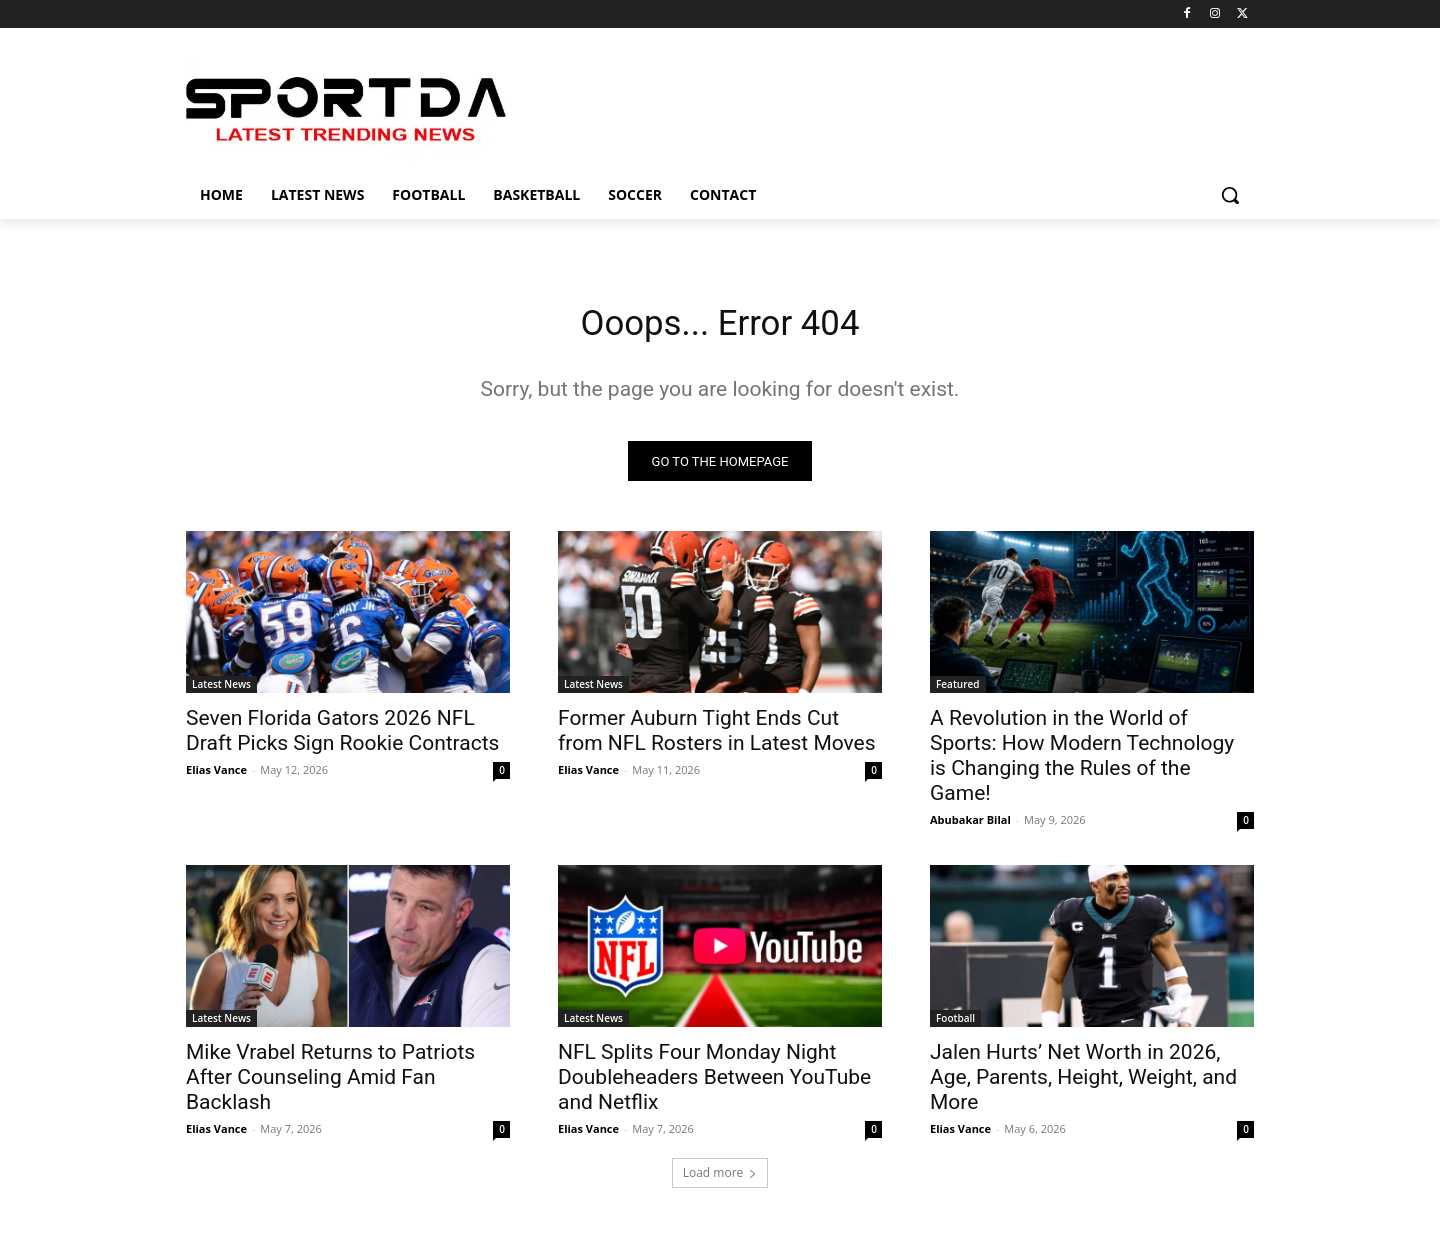 The image size is (1440, 1243). What do you see at coordinates (1082, 762) in the screenshot?
I see `A Revolution in the World of Sports: How Modern Technology is Changing the Rules of the Game!` at bounding box center [1082, 762].